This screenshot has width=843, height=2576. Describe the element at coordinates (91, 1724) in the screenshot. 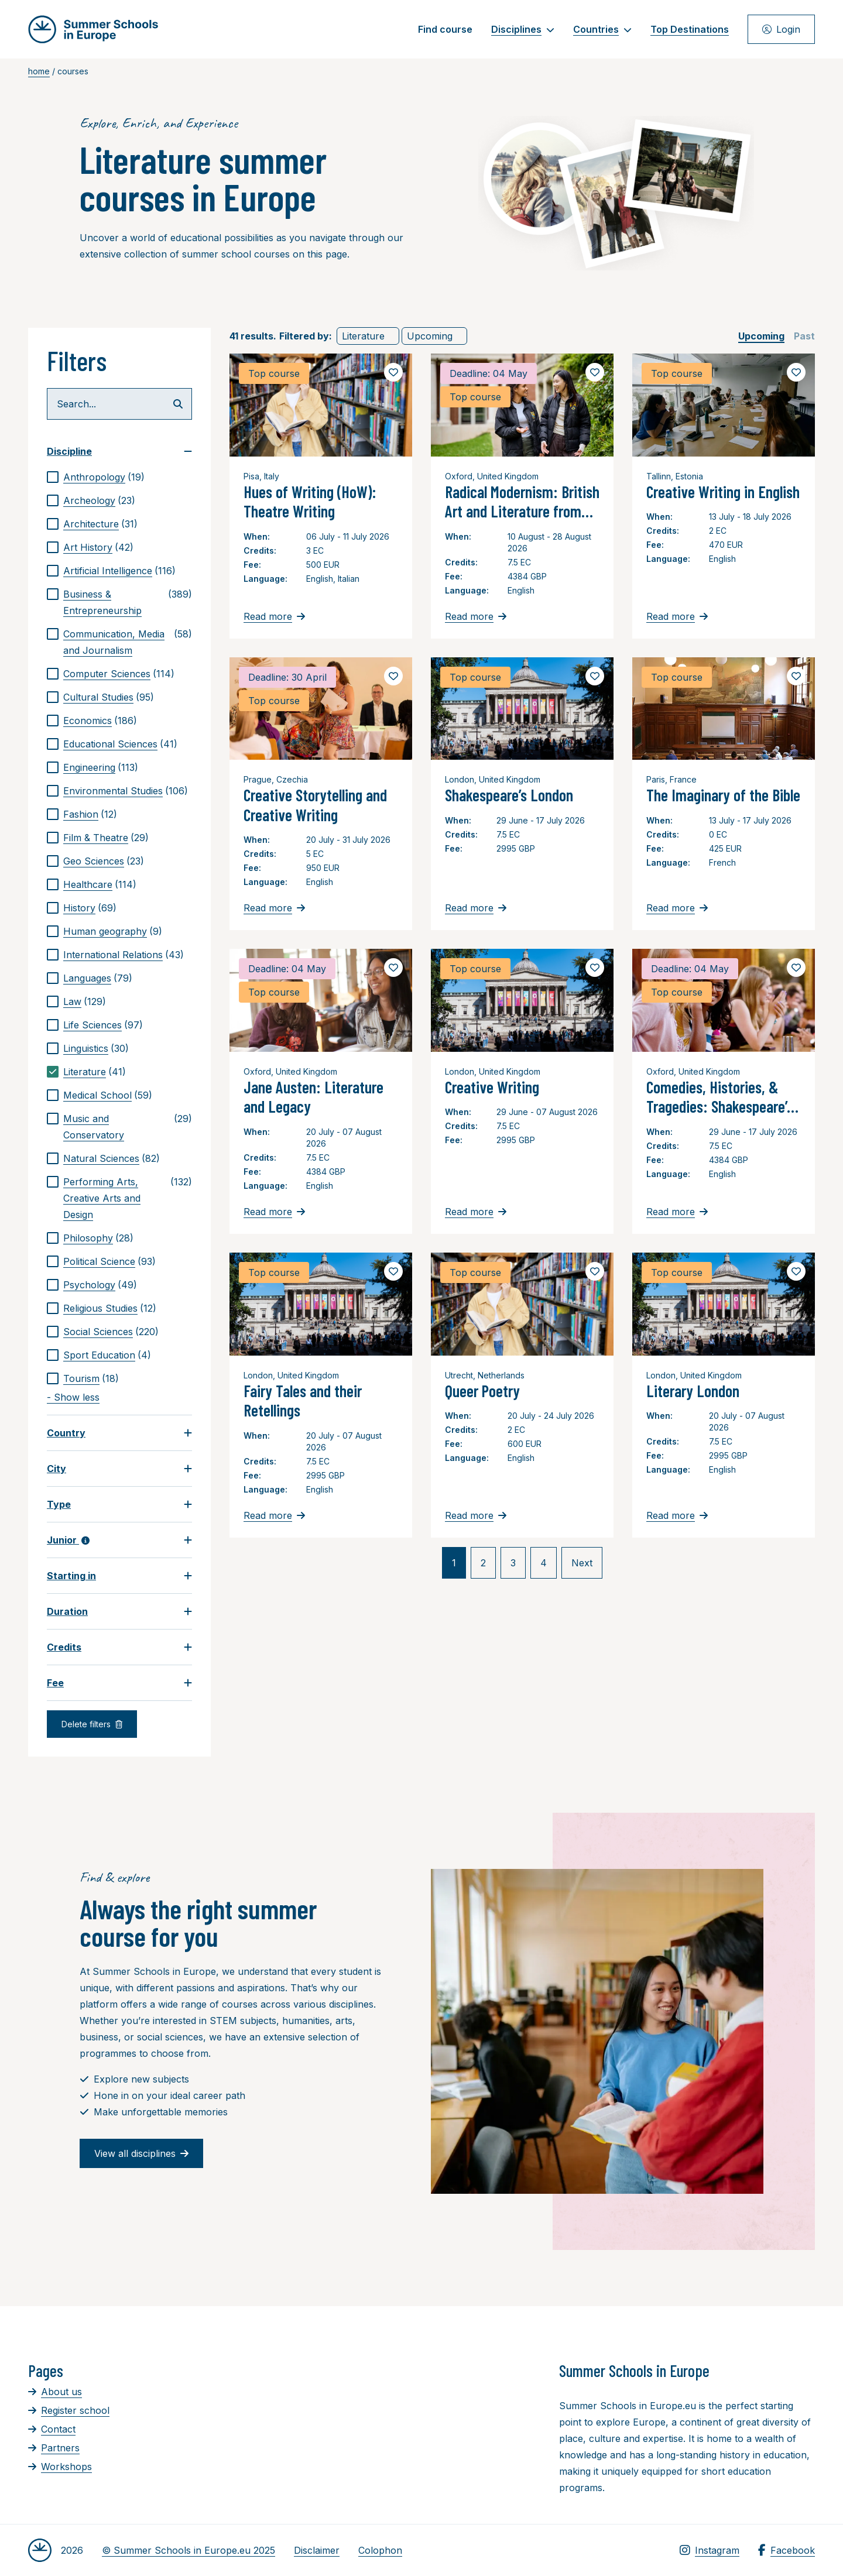

I see `Delete filters` at that location.